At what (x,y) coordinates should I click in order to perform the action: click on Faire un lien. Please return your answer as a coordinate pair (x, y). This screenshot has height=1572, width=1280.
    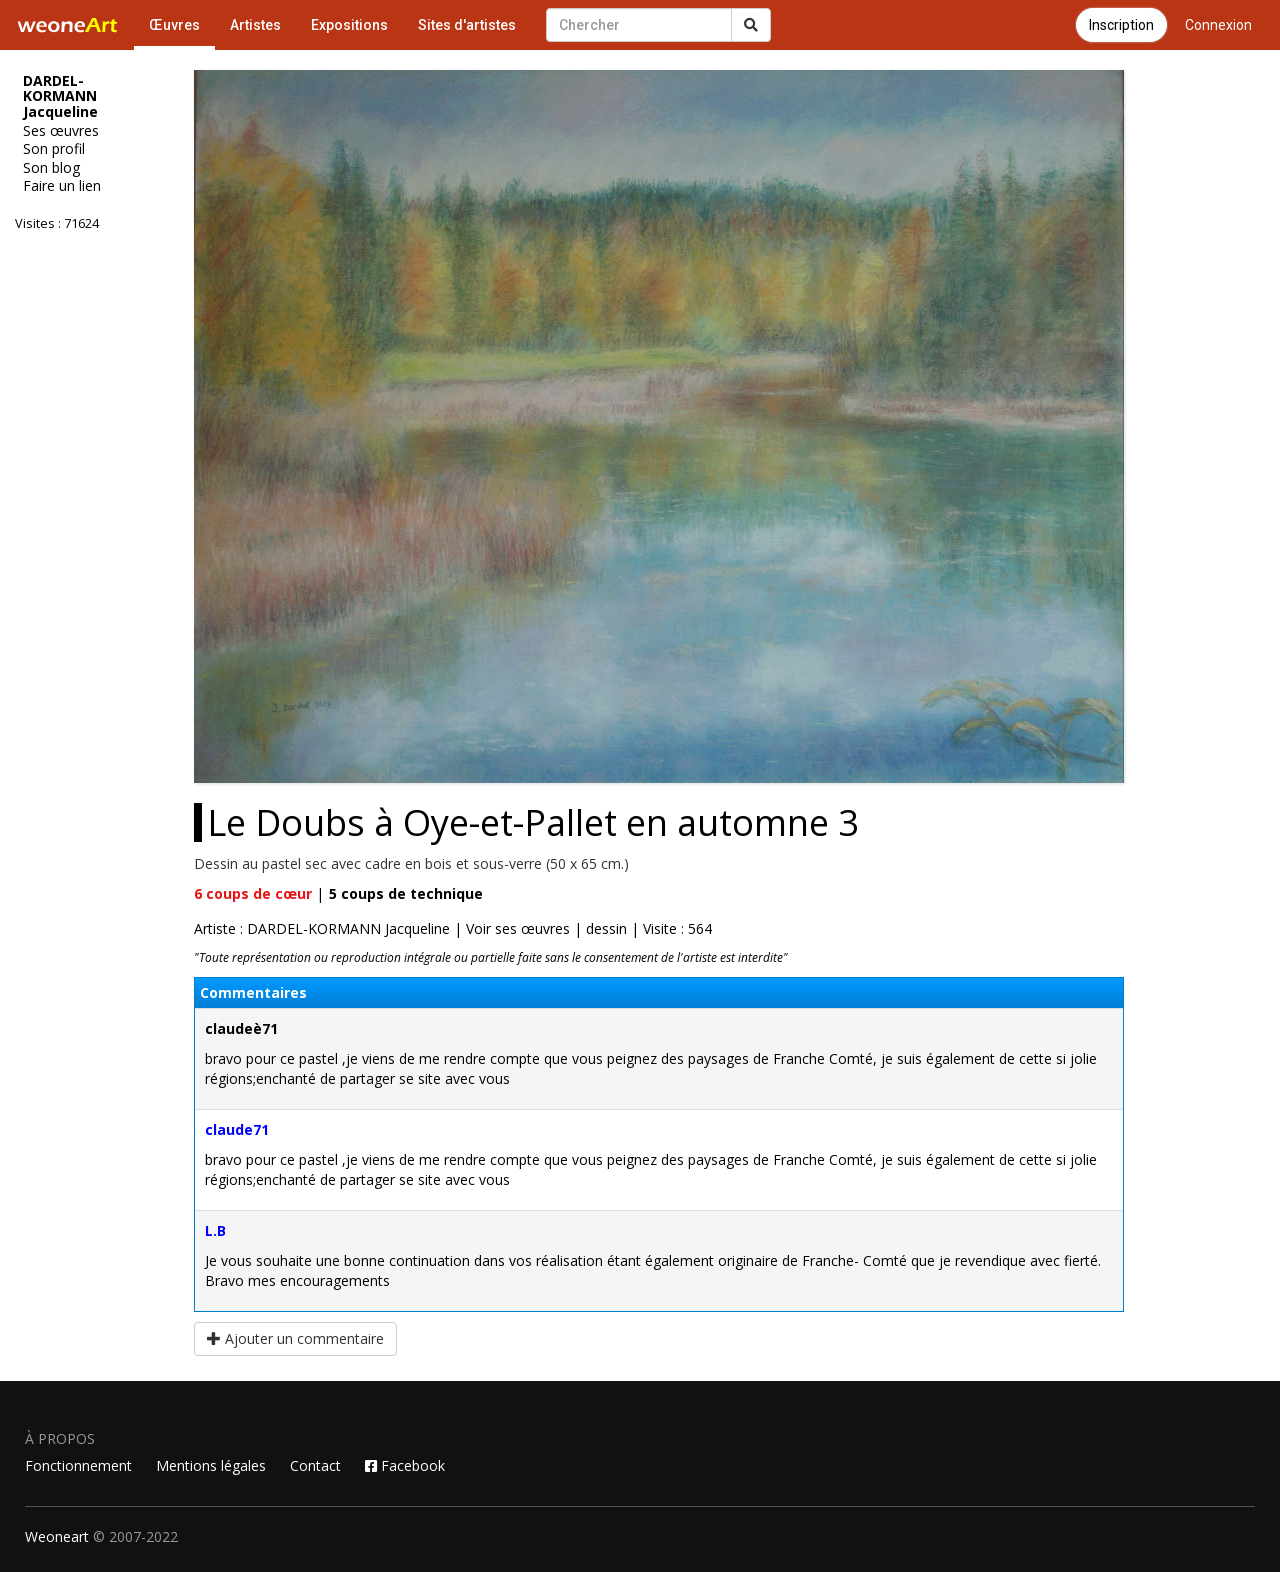
    Looking at the image, I should click on (62, 186).